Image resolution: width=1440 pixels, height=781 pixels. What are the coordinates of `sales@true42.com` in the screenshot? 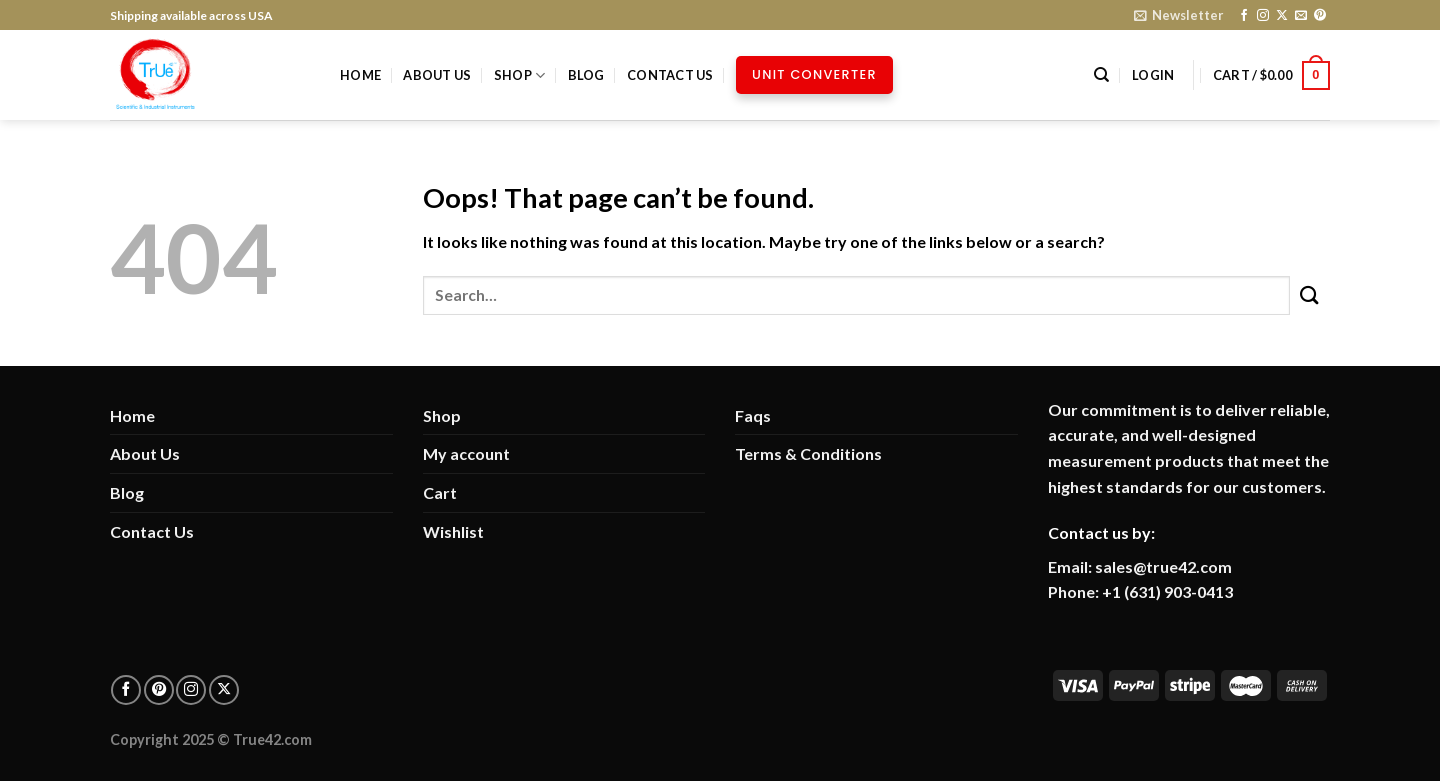 It's located at (1163, 566).